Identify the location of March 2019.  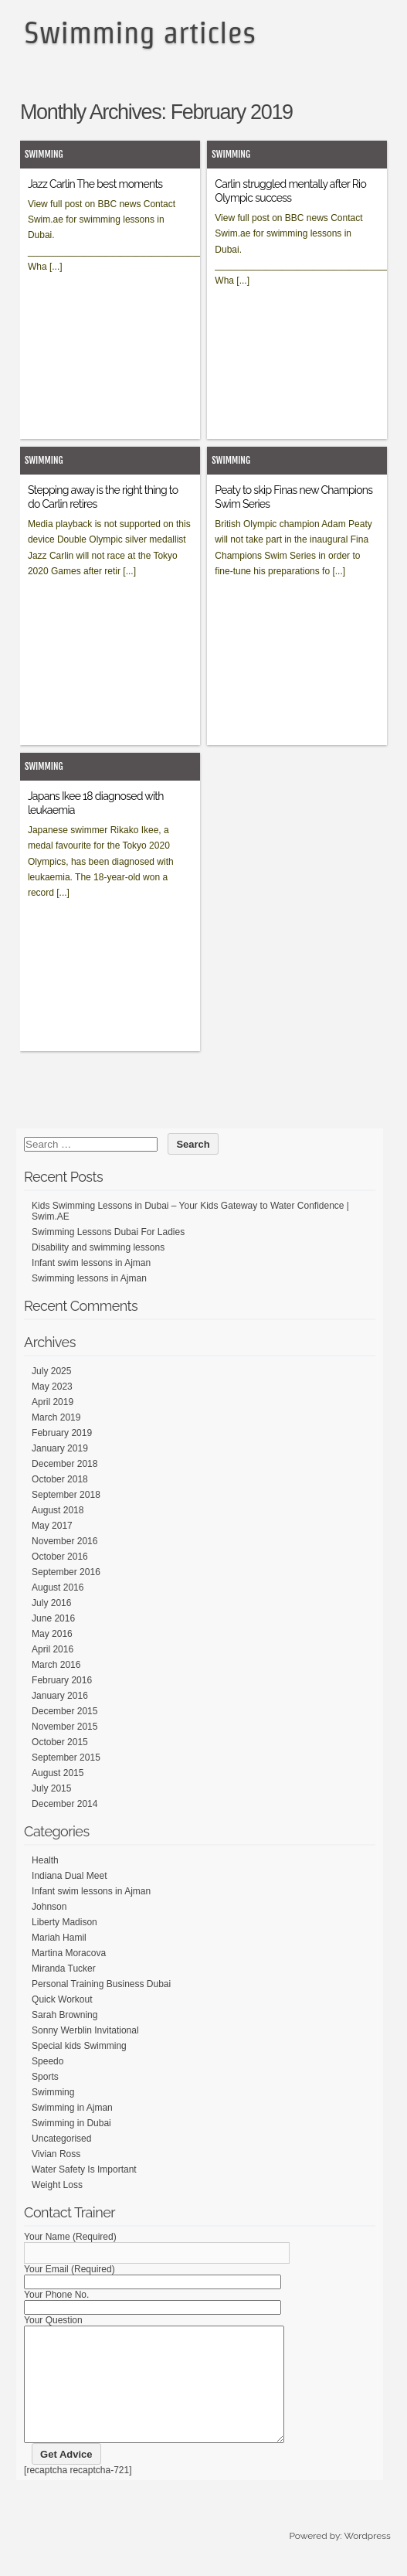
(56, 1417).